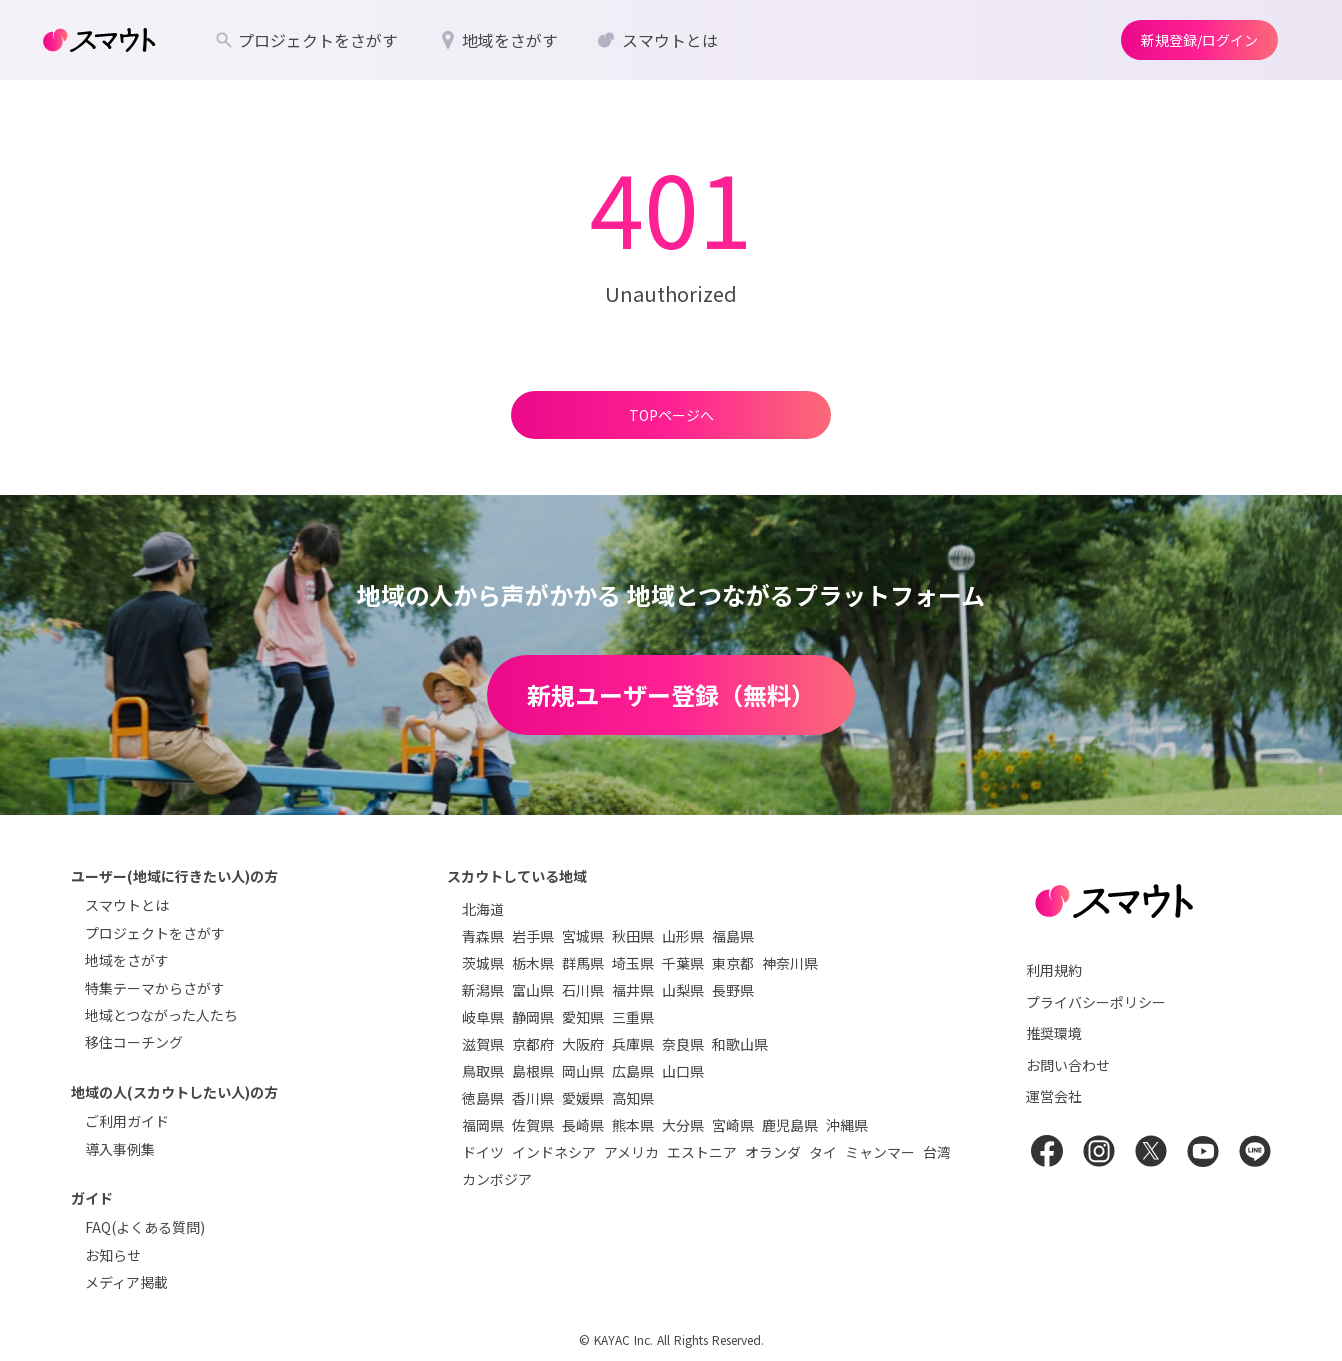 Image resolution: width=1342 pixels, height=1361 pixels. I want to click on TOPページへ, so click(671, 415).